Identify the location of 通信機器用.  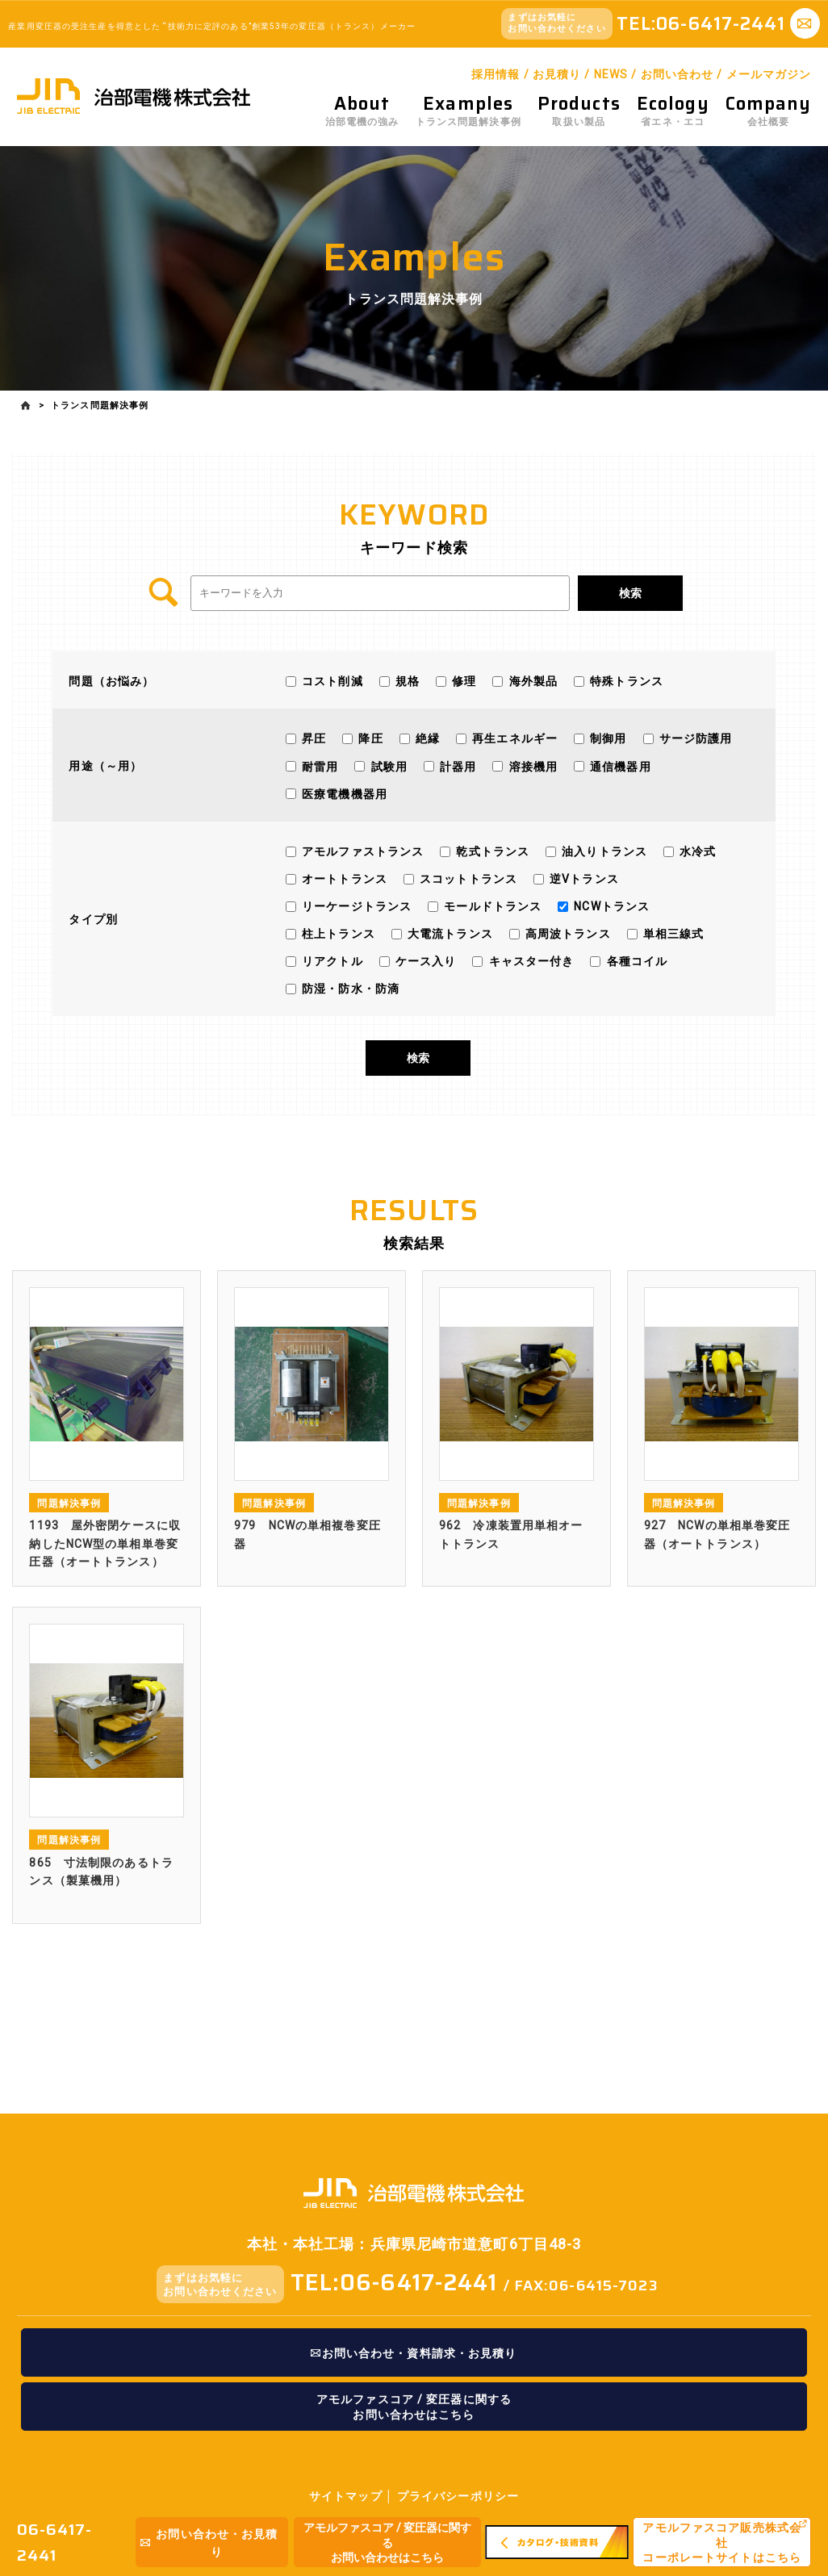
(619, 765).